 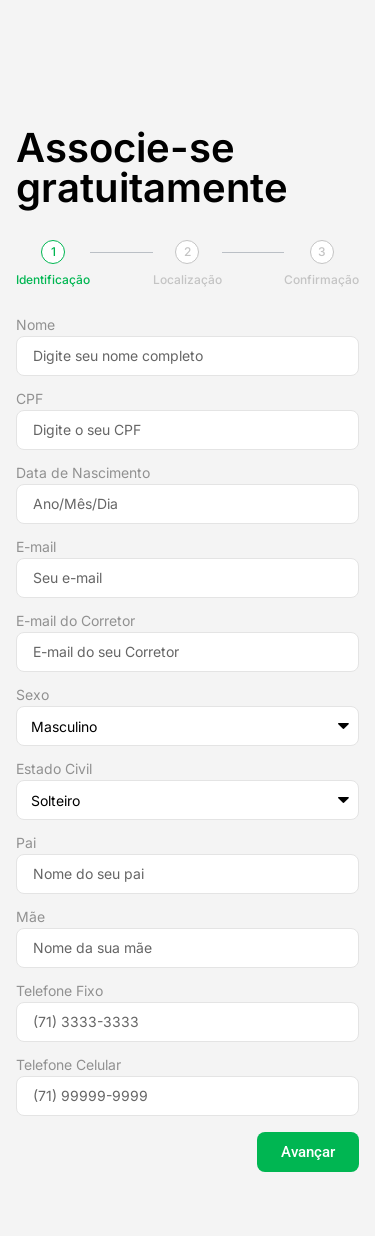 I want to click on Telefone Celular, so click(x=68, y=1065).